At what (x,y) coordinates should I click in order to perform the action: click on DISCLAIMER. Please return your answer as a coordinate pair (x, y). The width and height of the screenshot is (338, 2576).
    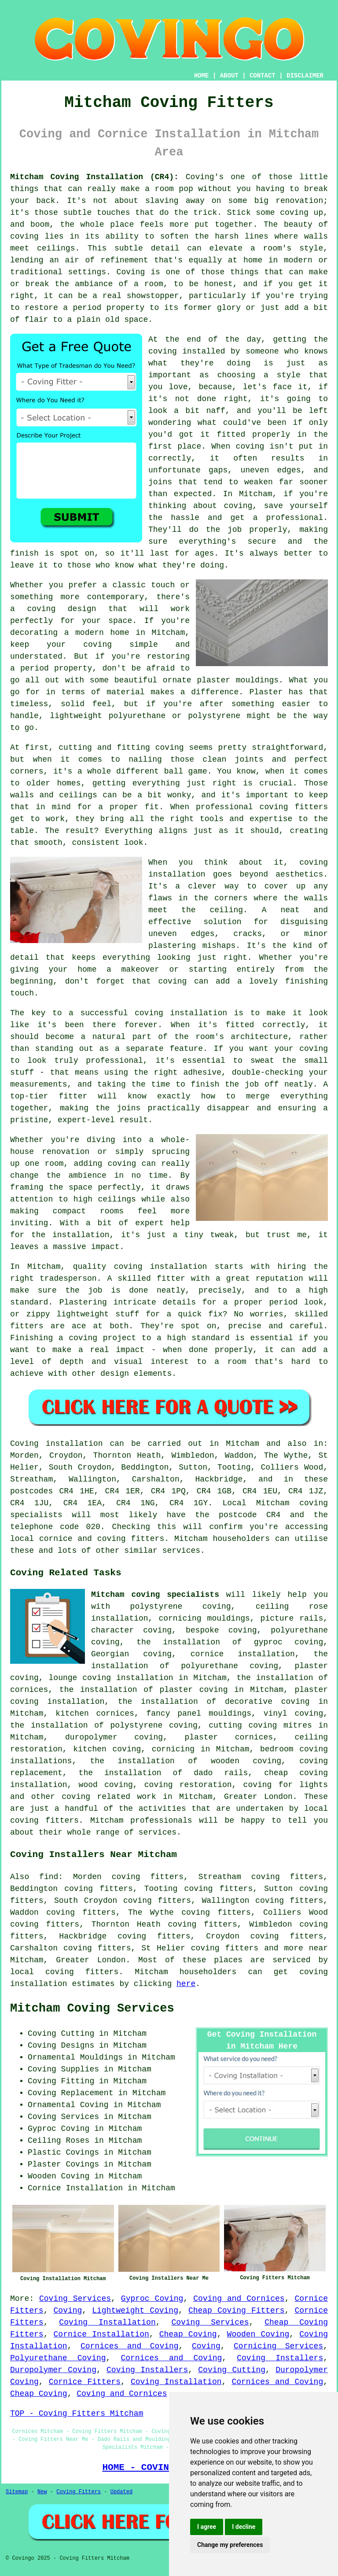
    Looking at the image, I should click on (305, 75).